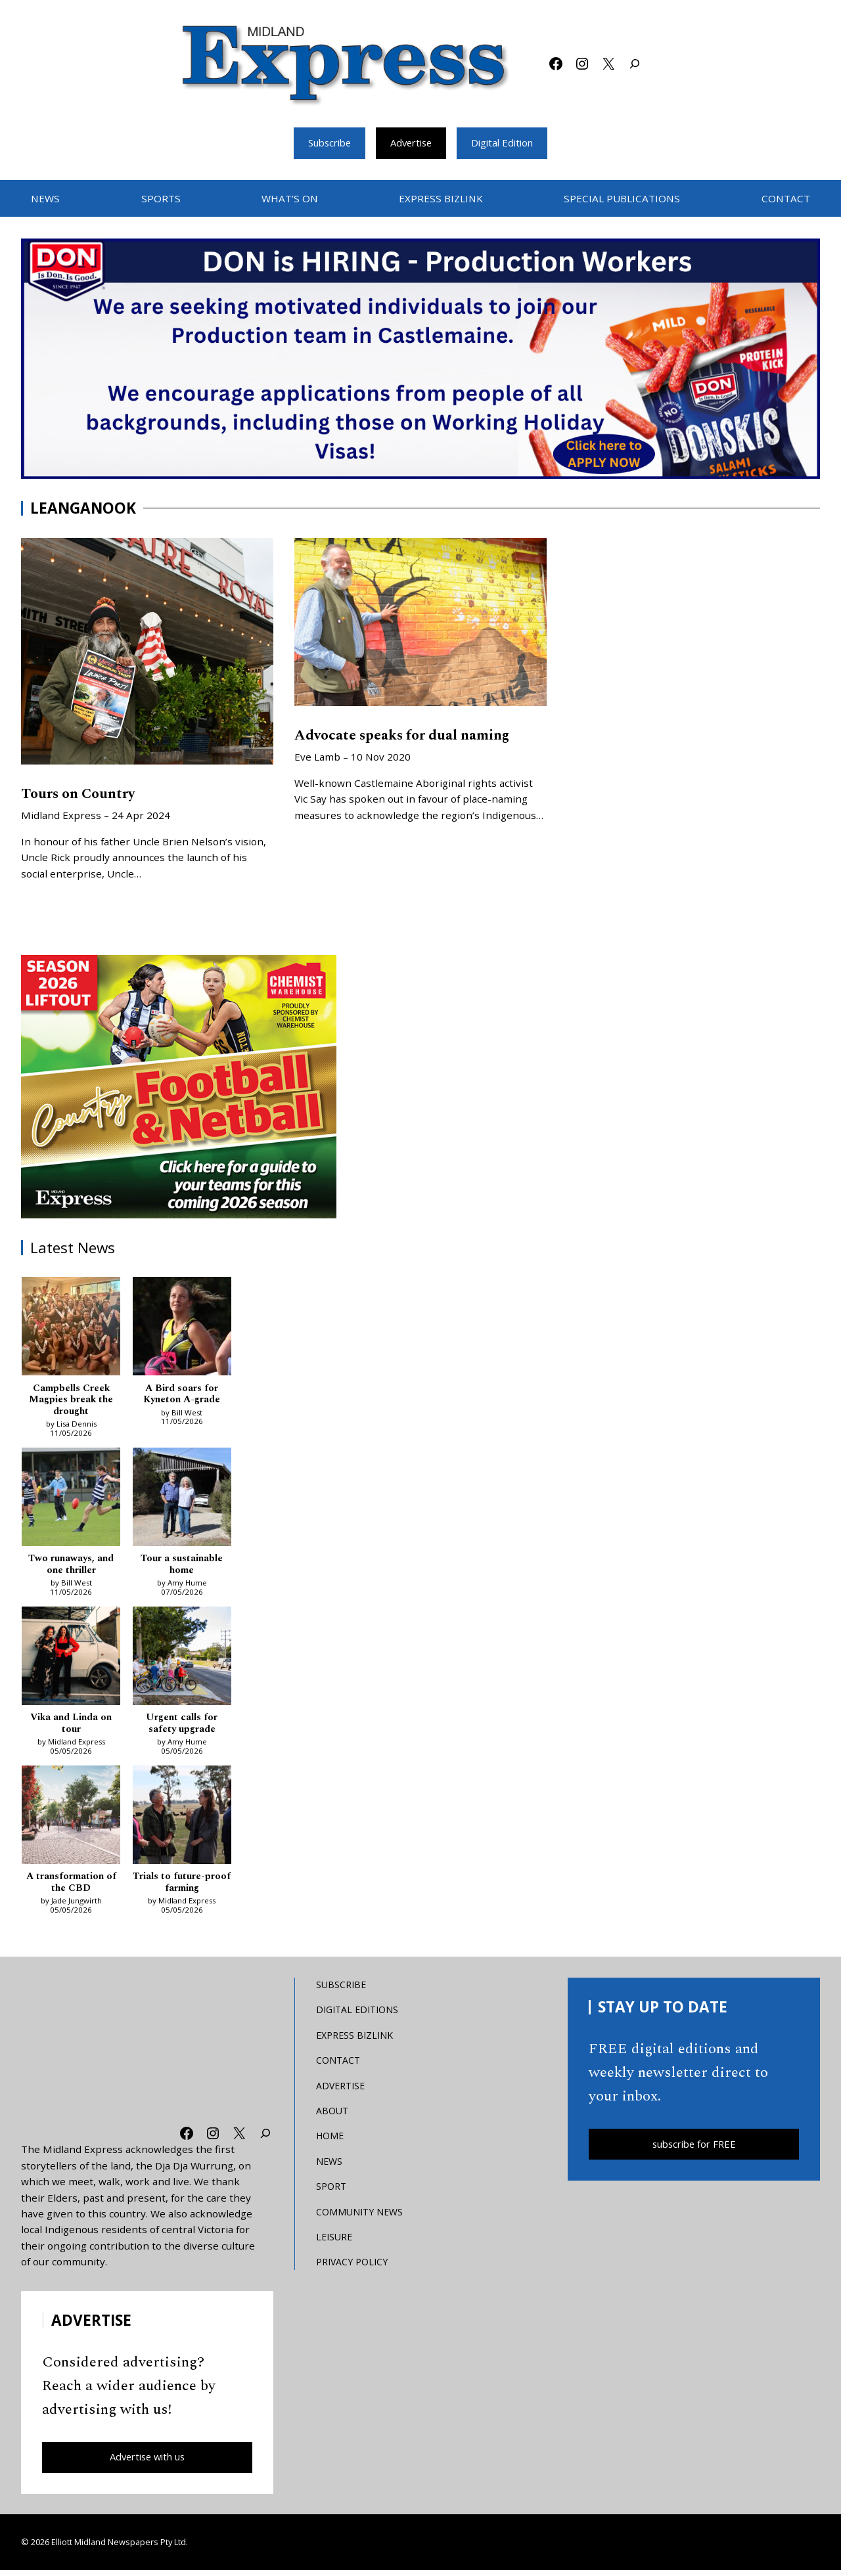 The width and height of the screenshot is (841, 2576). Describe the element at coordinates (82, 794) in the screenshot. I see `Tours on Country` at that location.